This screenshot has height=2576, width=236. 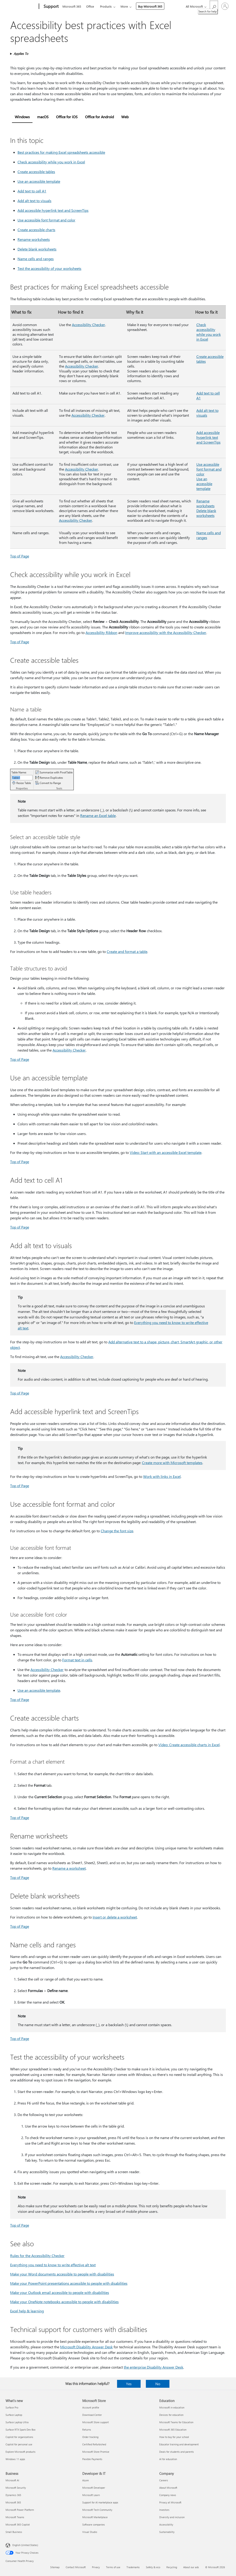 What do you see at coordinates (172, 2517) in the screenshot?
I see `Diversity and inclusion [Diversity and inclusion Company]` at bounding box center [172, 2517].